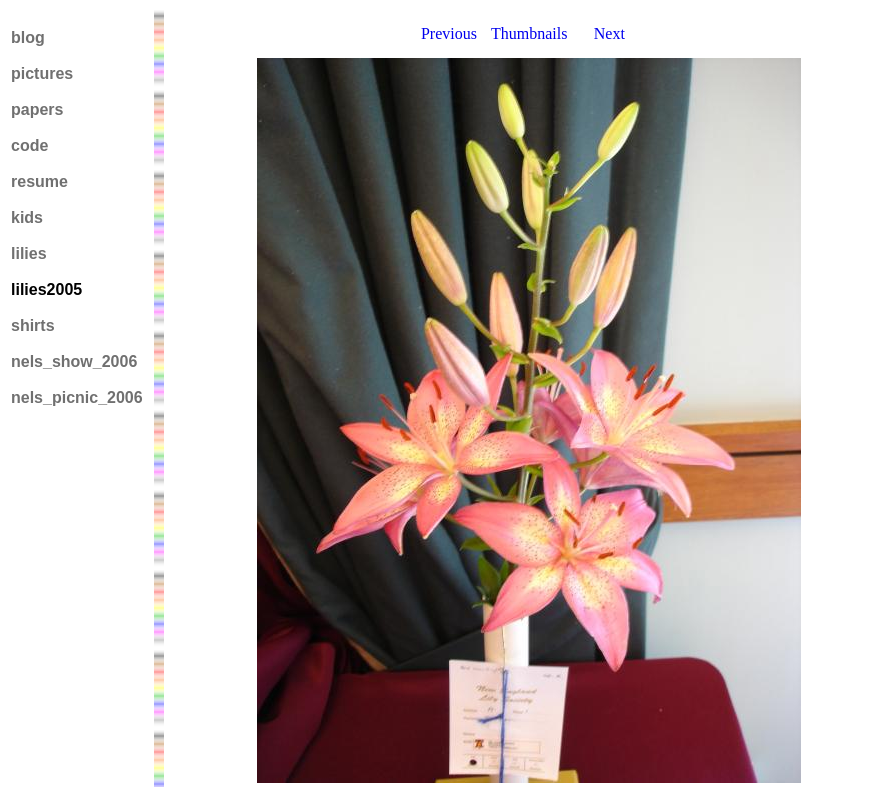 Image resolution: width=895 pixels, height=797 pixels. Describe the element at coordinates (37, 109) in the screenshot. I see `papers` at that location.